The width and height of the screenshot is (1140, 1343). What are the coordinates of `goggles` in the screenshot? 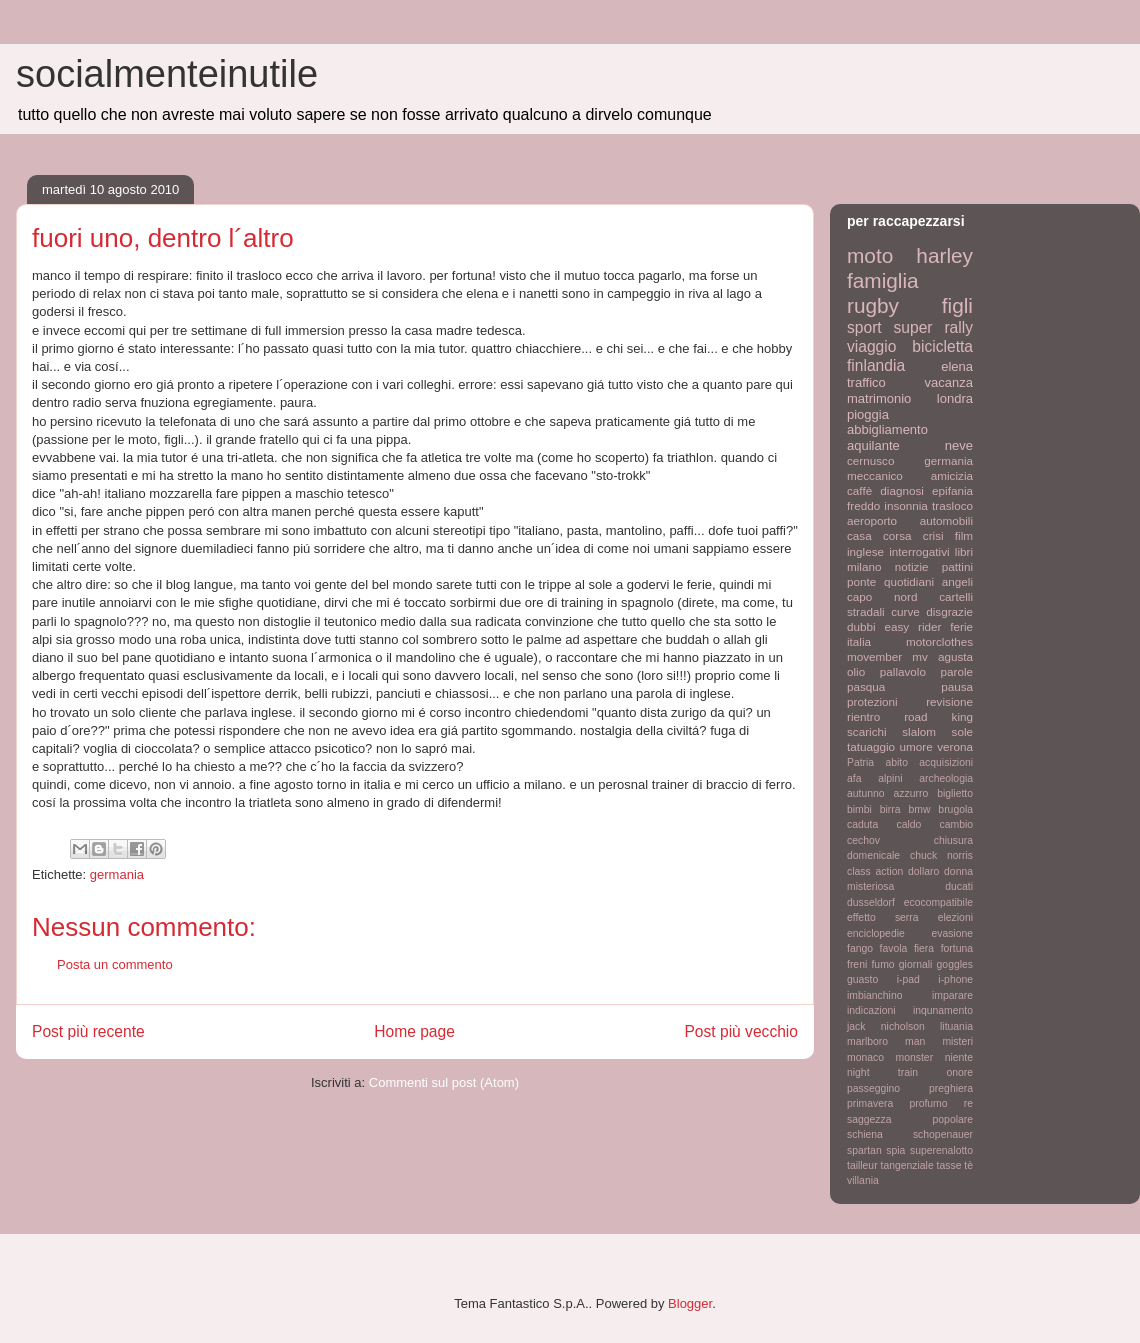 It's located at (955, 964).